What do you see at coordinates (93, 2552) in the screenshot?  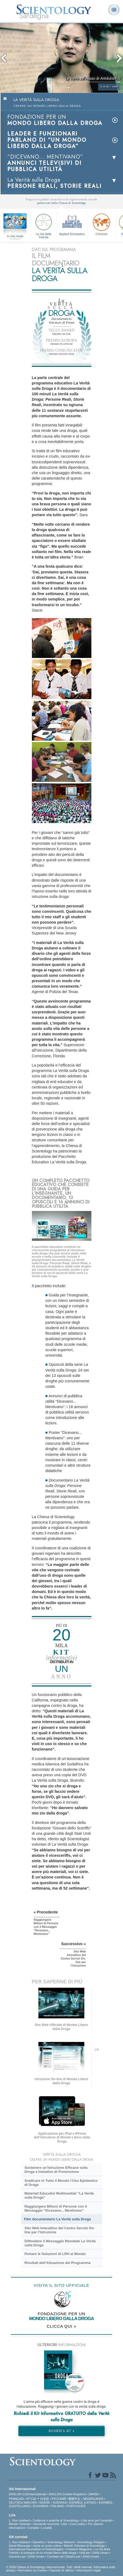 I see `Uniti per i Diritti Umani` at bounding box center [93, 2552].